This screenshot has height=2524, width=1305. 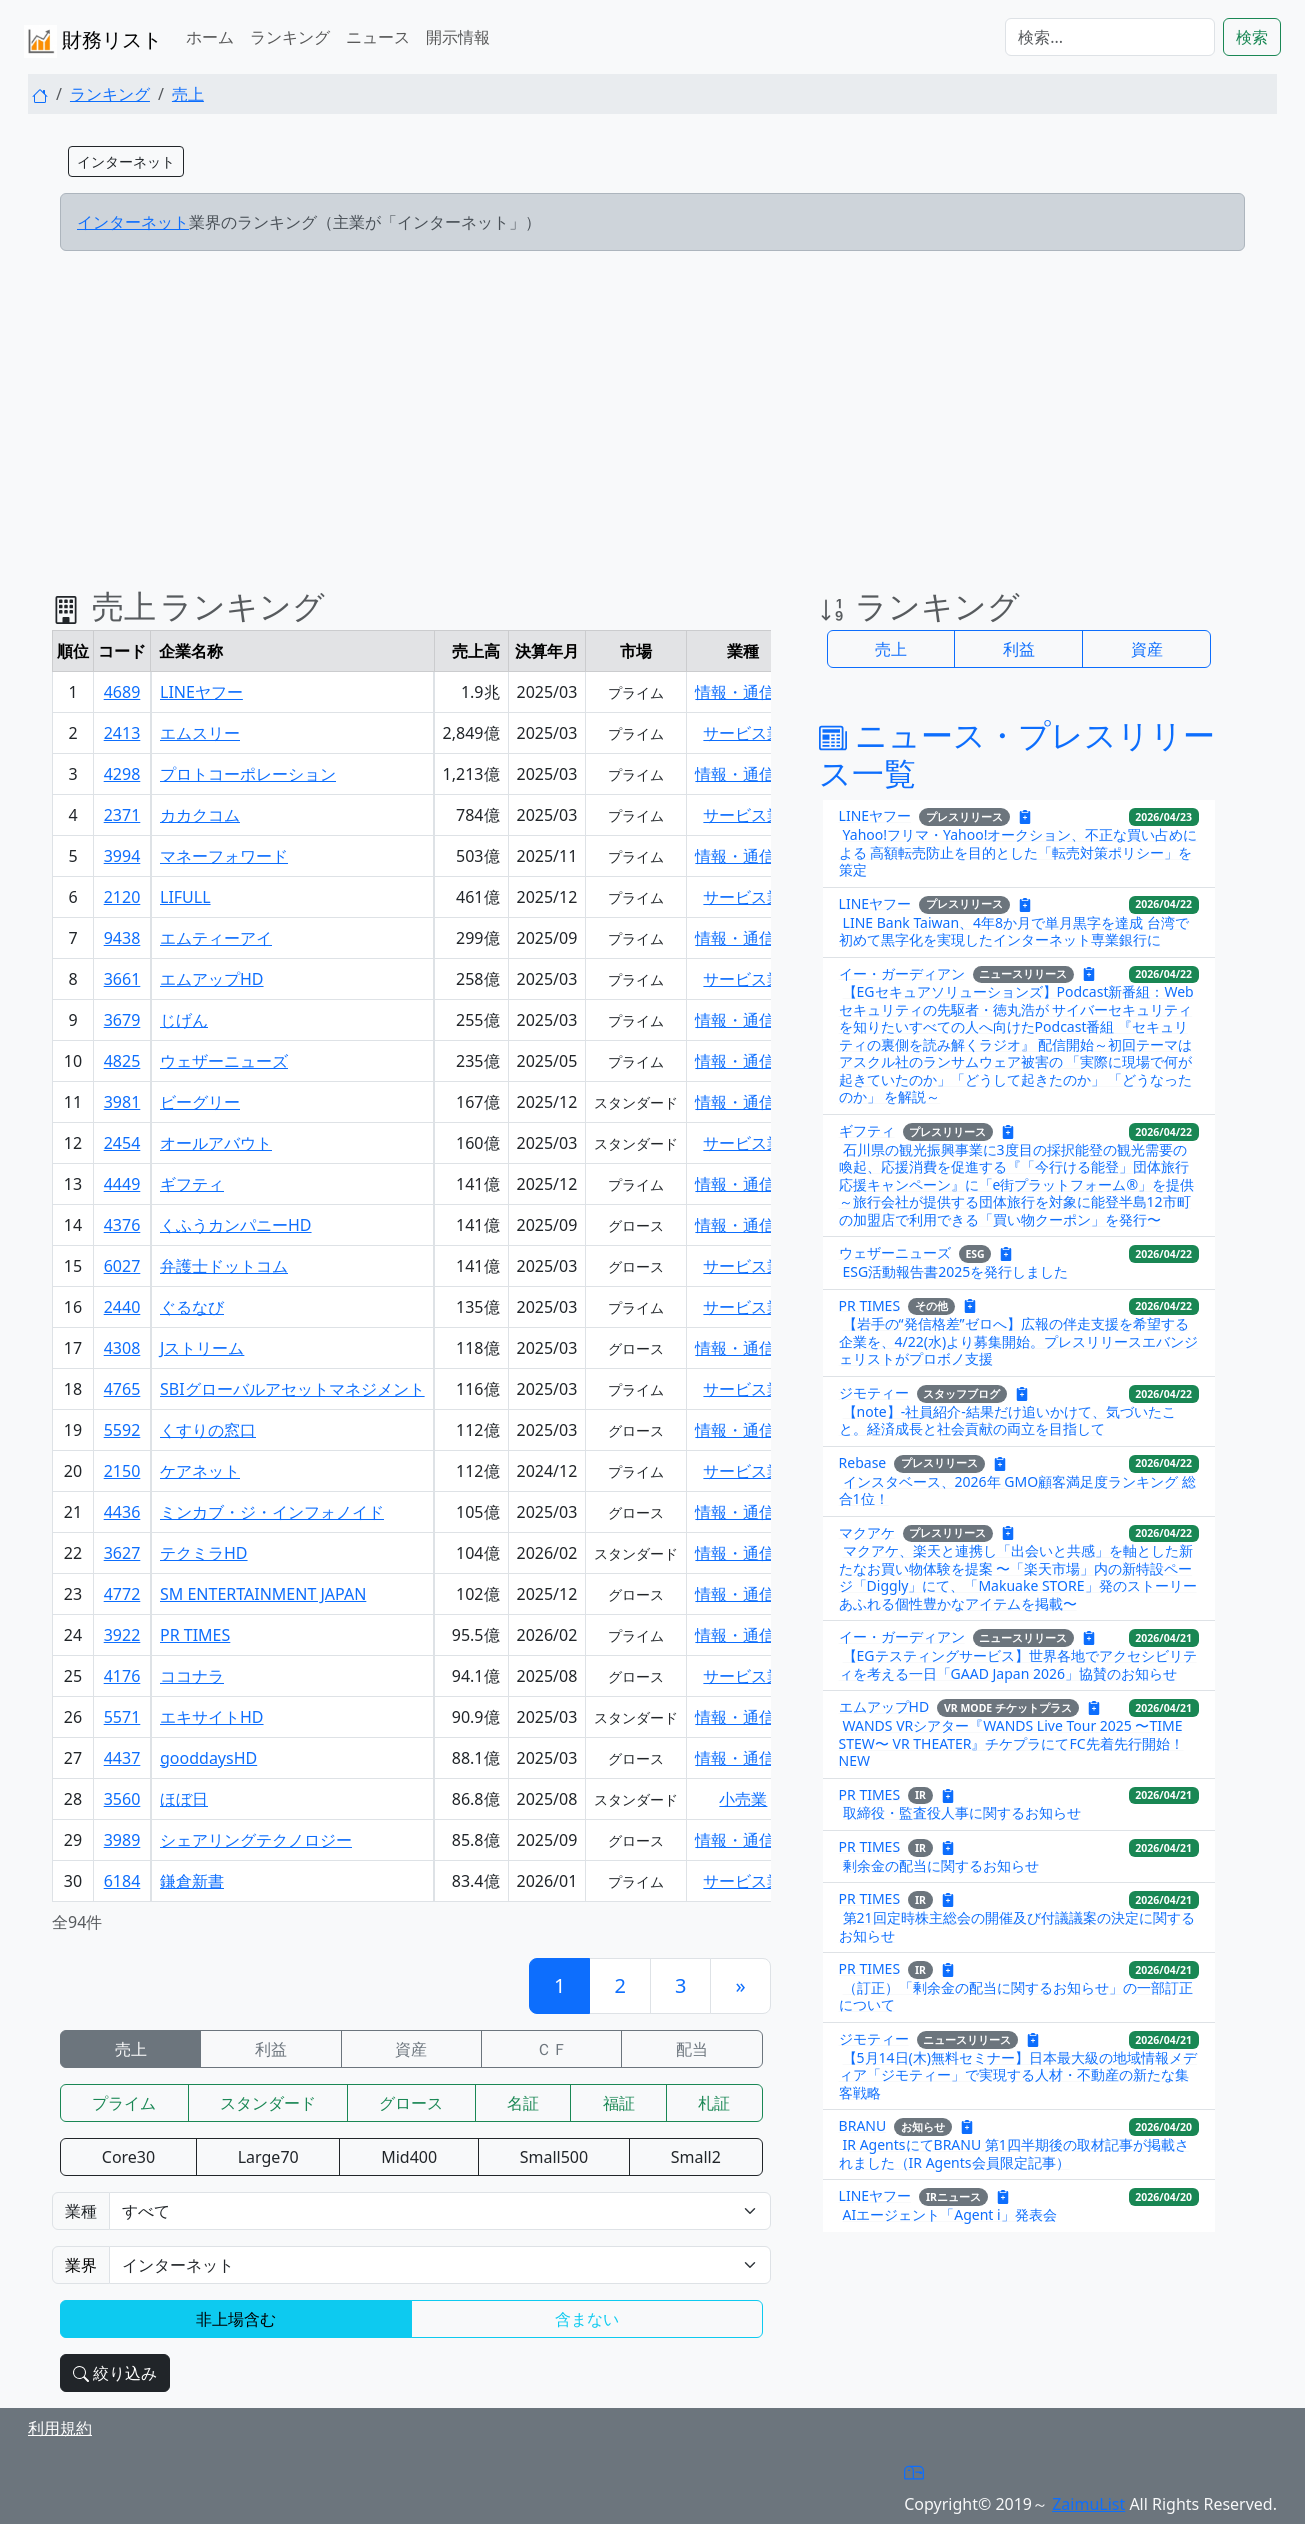 What do you see at coordinates (93, 41) in the screenshot?
I see `財務リスト` at bounding box center [93, 41].